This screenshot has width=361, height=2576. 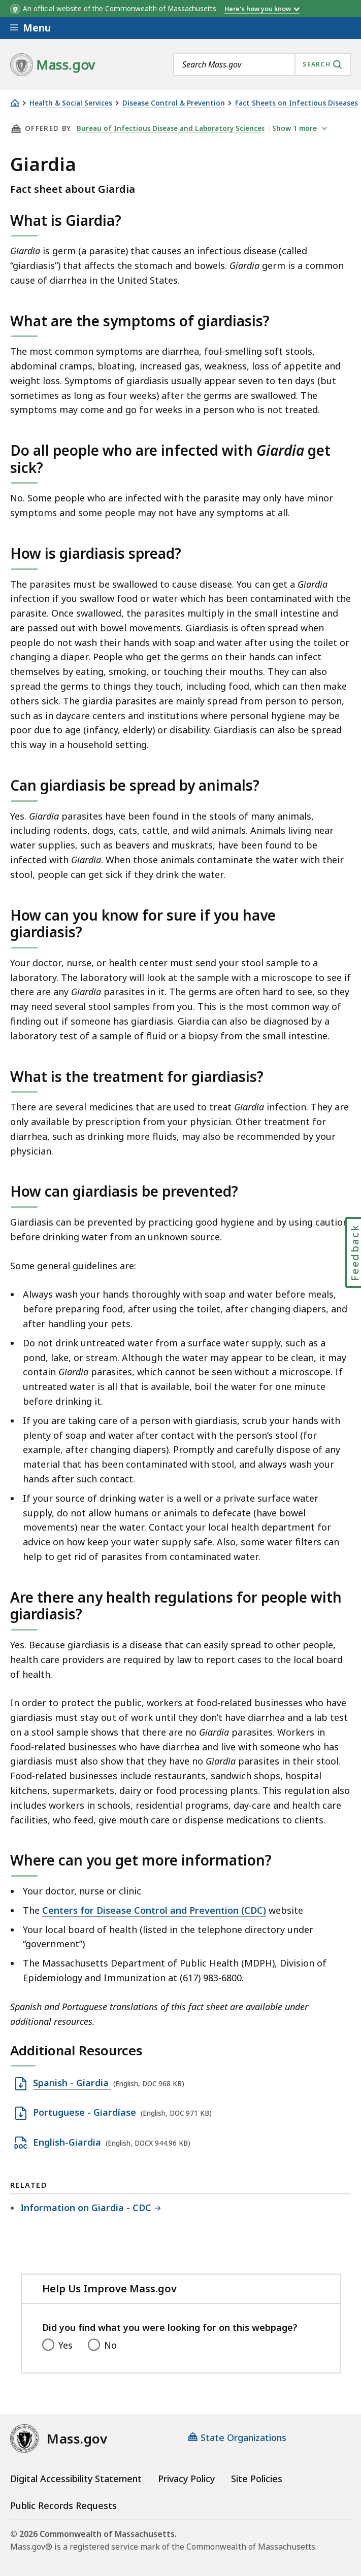 What do you see at coordinates (186, 2478) in the screenshot?
I see `Privacy Policy` at bounding box center [186, 2478].